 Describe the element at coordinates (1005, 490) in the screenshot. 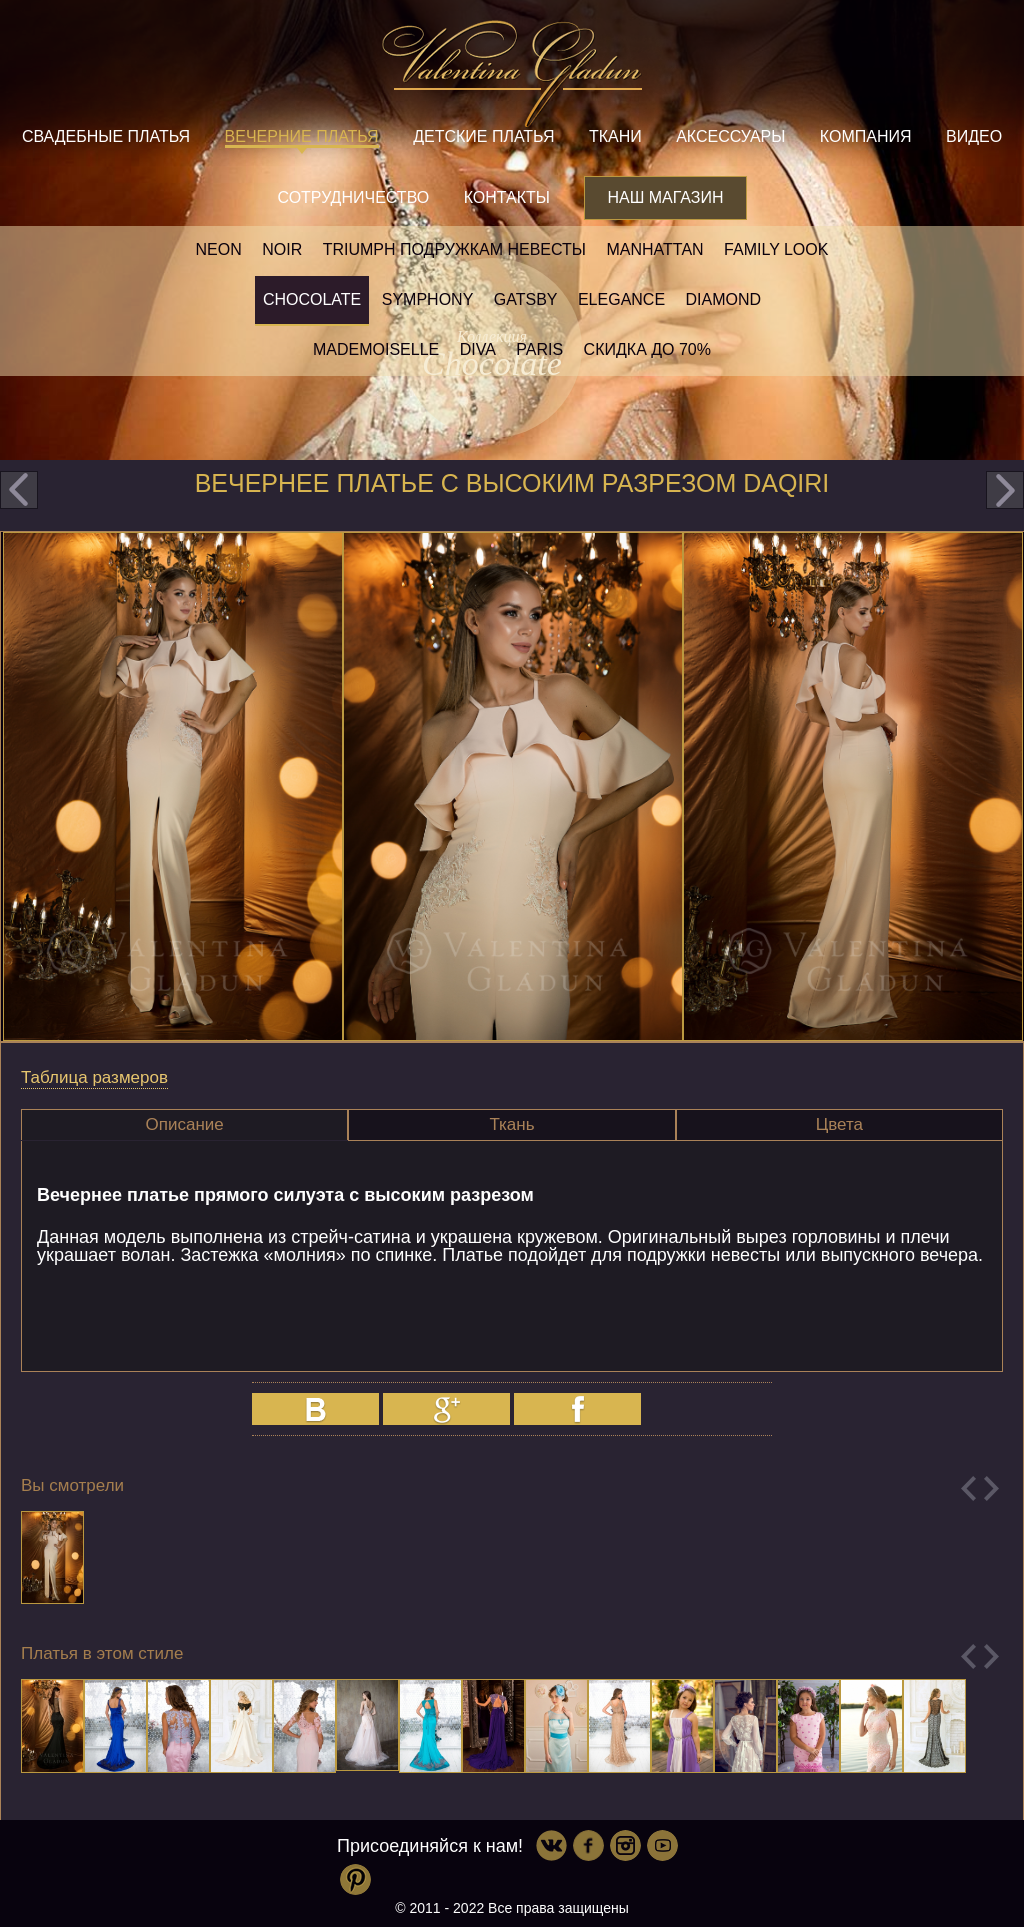

I see `next` at that location.